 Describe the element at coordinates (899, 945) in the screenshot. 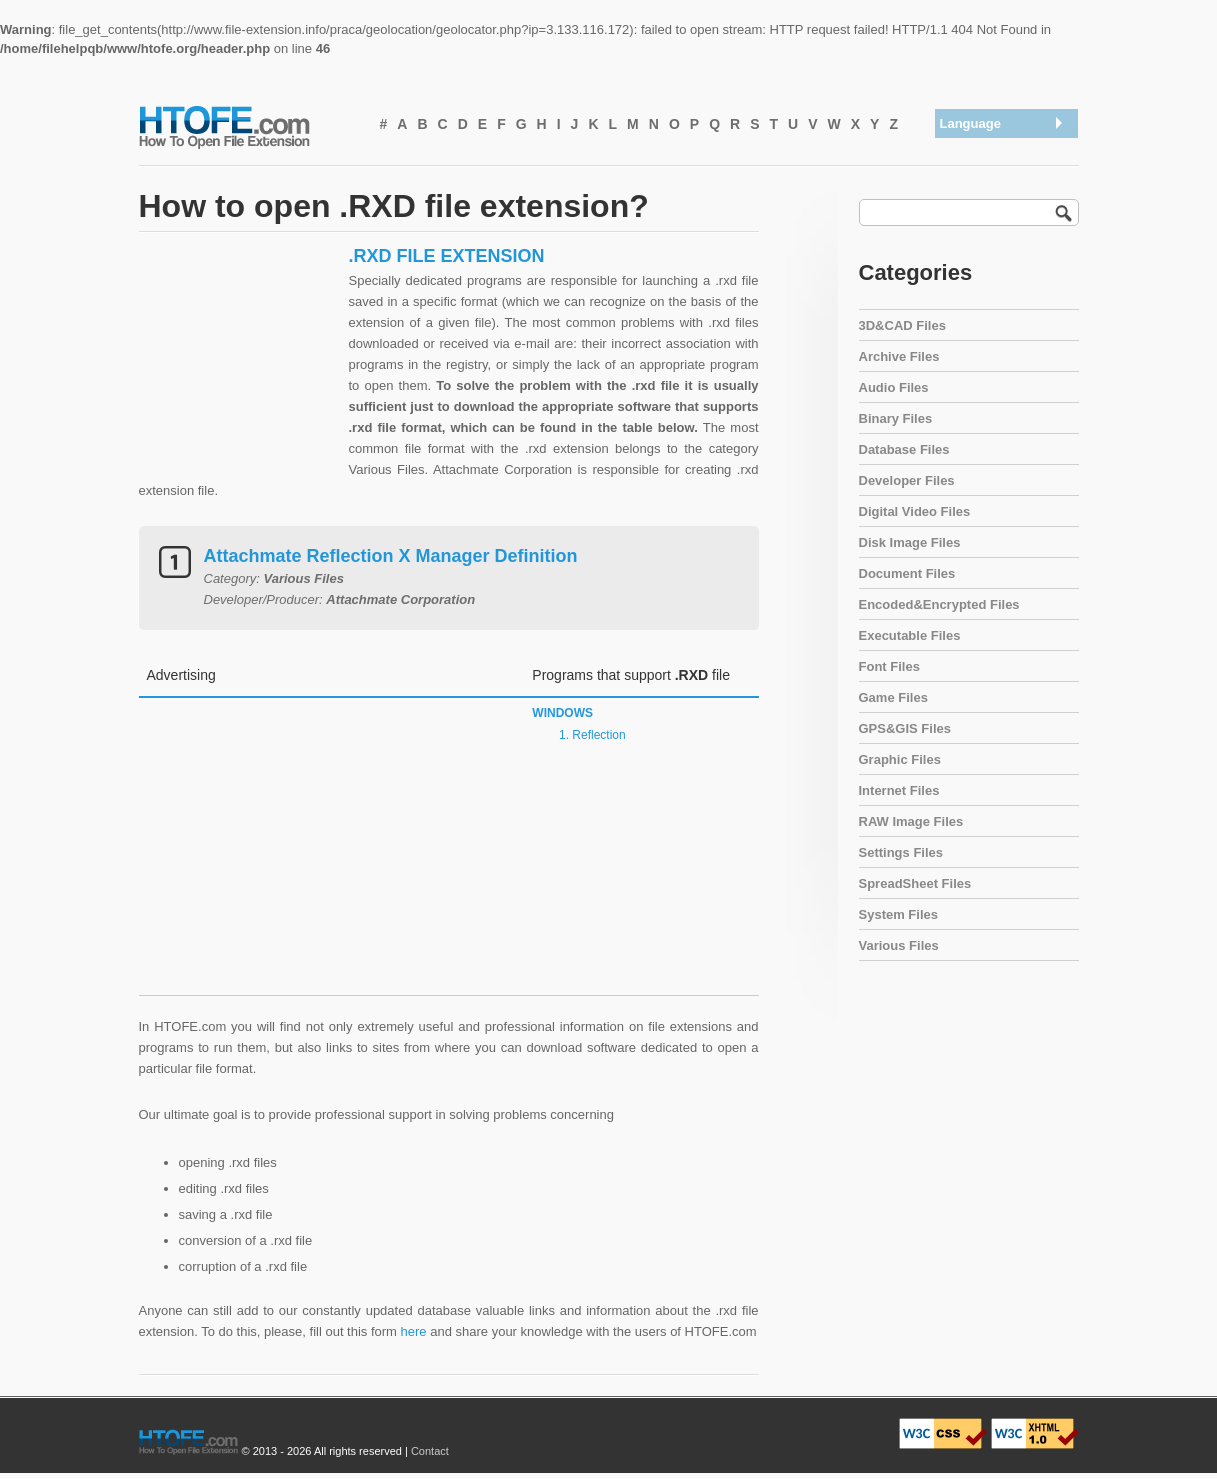

I see `Various Files` at that location.